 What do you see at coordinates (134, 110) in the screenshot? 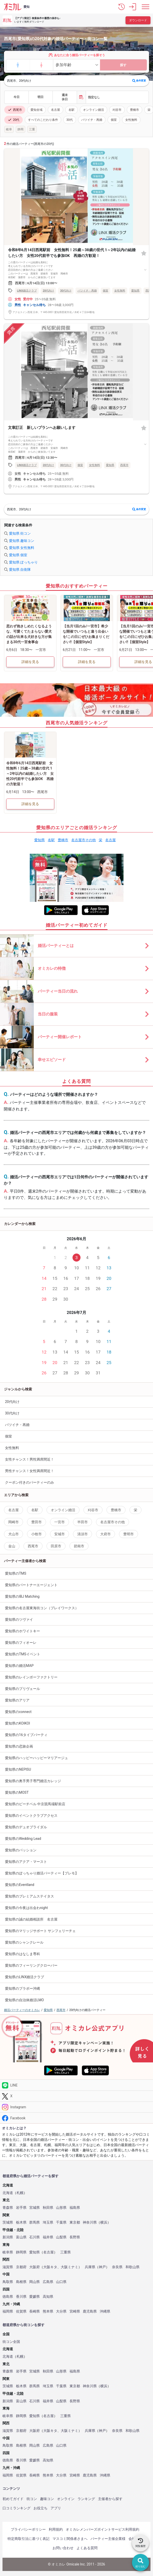
I see `豊橋市` at bounding box center [134, 110].